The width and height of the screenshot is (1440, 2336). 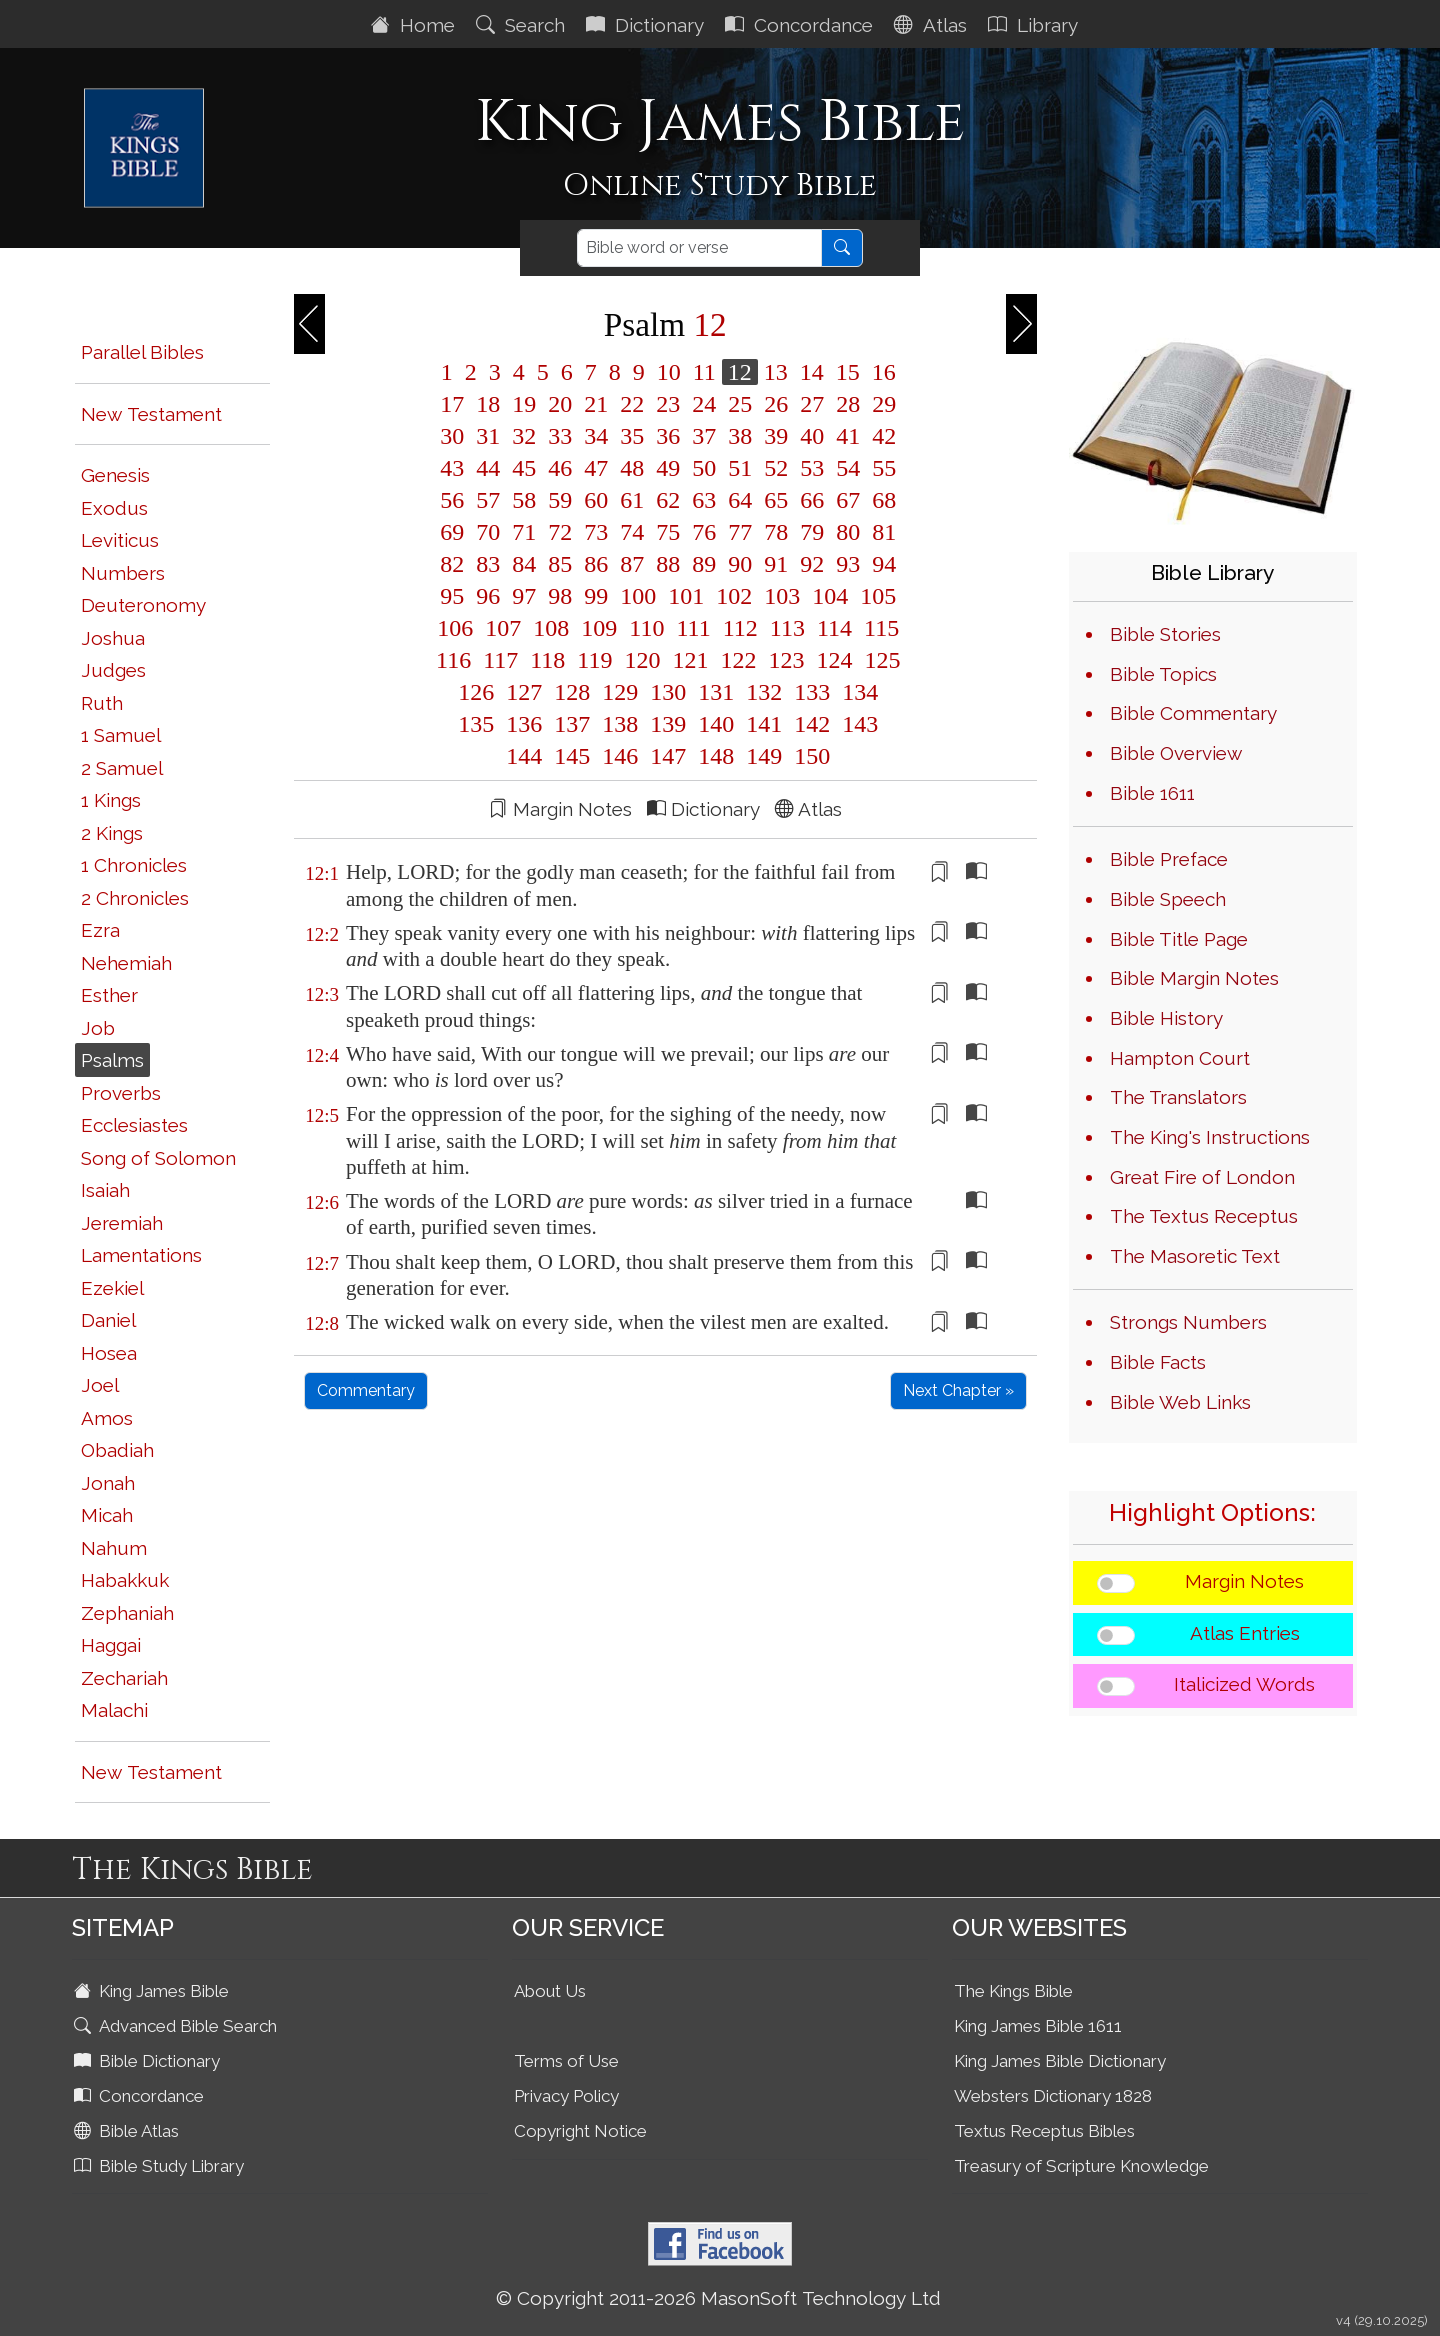 I want to click on King James Bible, so click(x=153, y=1991).